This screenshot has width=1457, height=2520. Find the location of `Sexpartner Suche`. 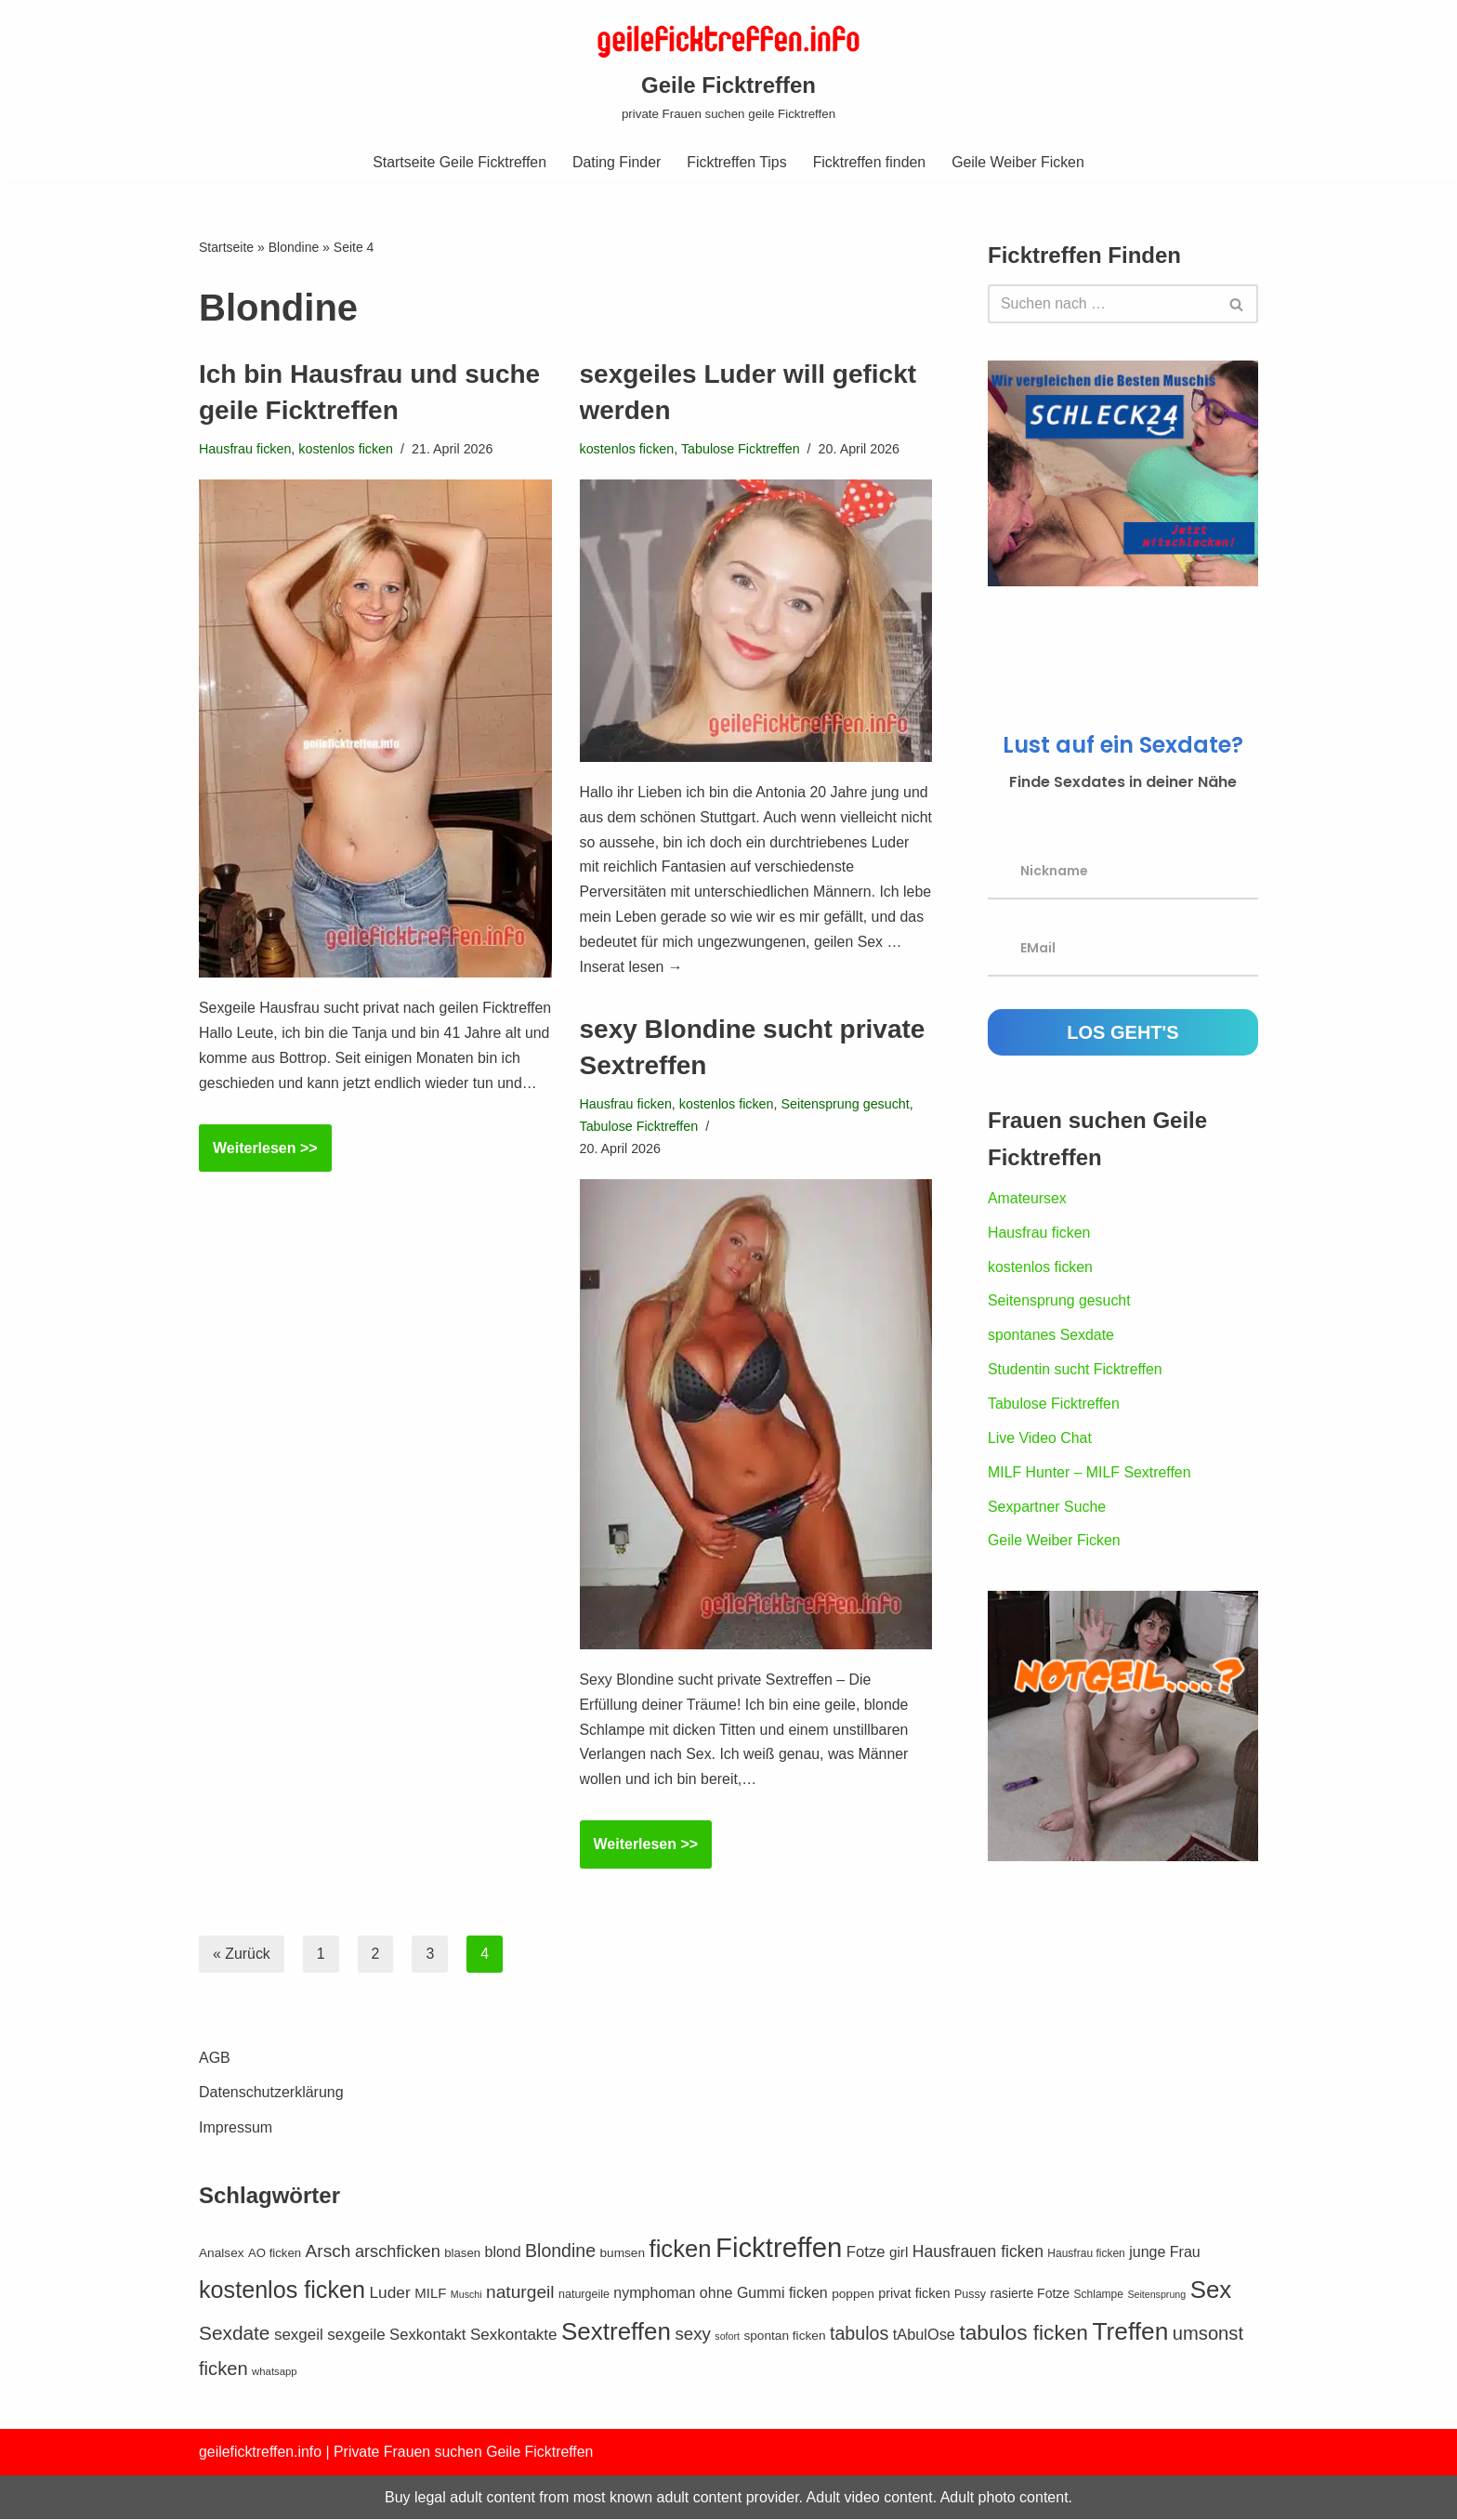

Sexpartner Suche is located at coordinates (1047, 1510).